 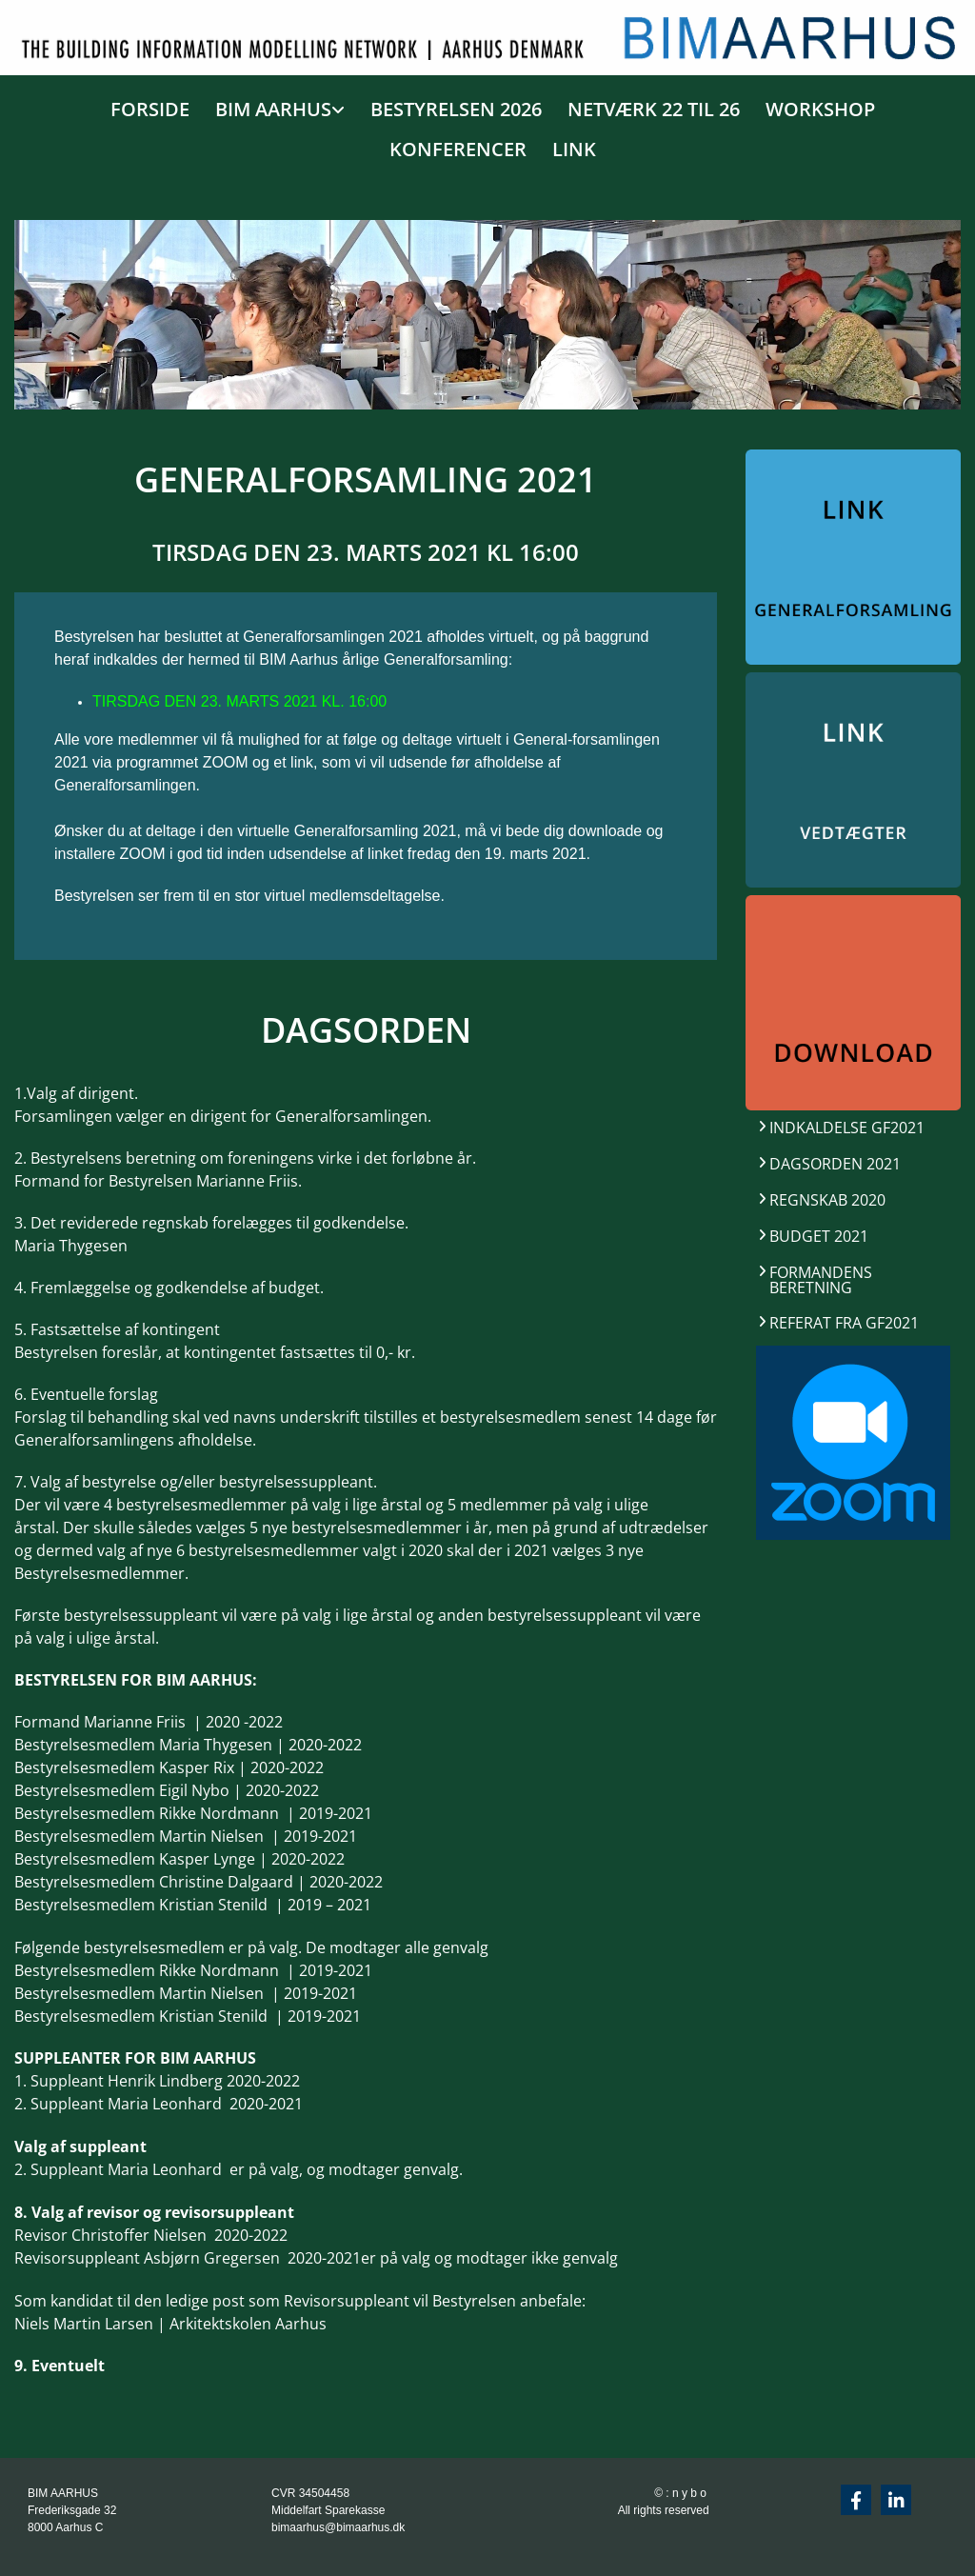 I want to click on BESTYRELSEN 2026, so click(x=456, y=109).